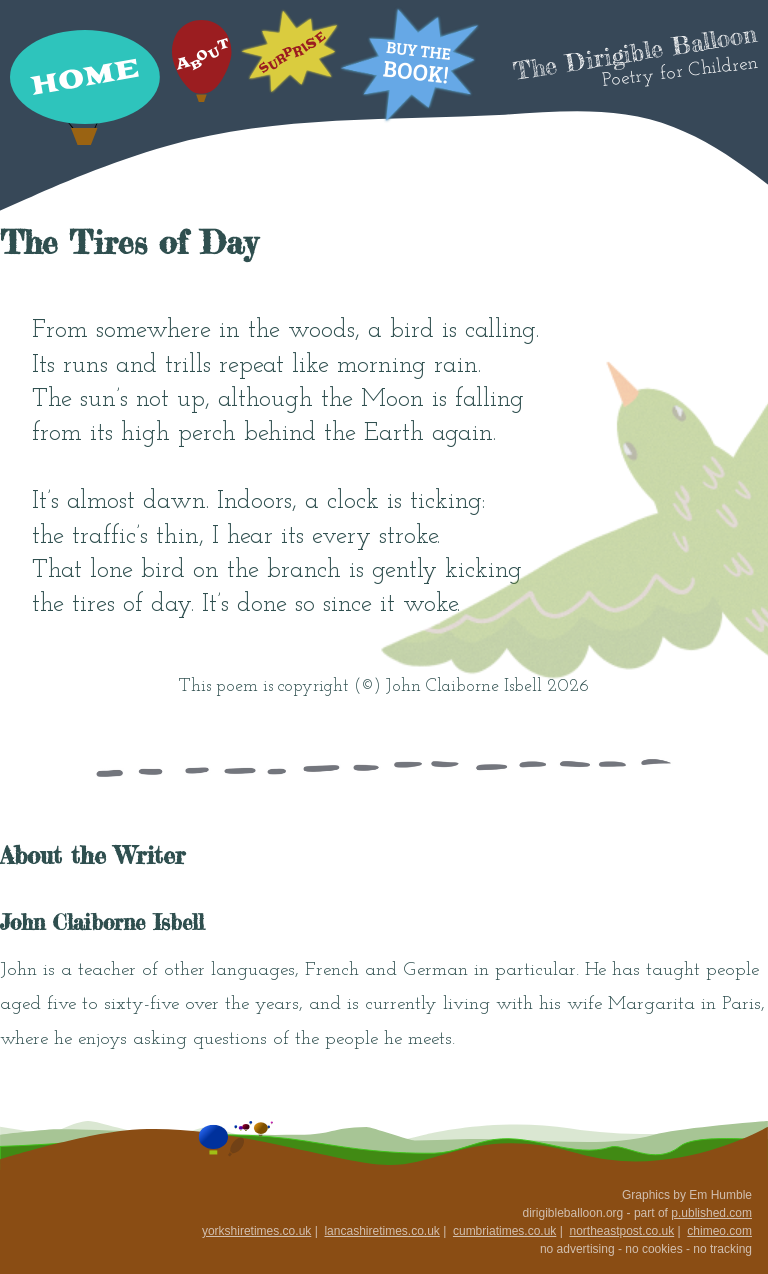 The width and height of the screenshot is (768, 1274). What do you see at coordinates (711, 1213) in the screenshot?
I see `p.ublished.com` at bounding box center [711, 1213].